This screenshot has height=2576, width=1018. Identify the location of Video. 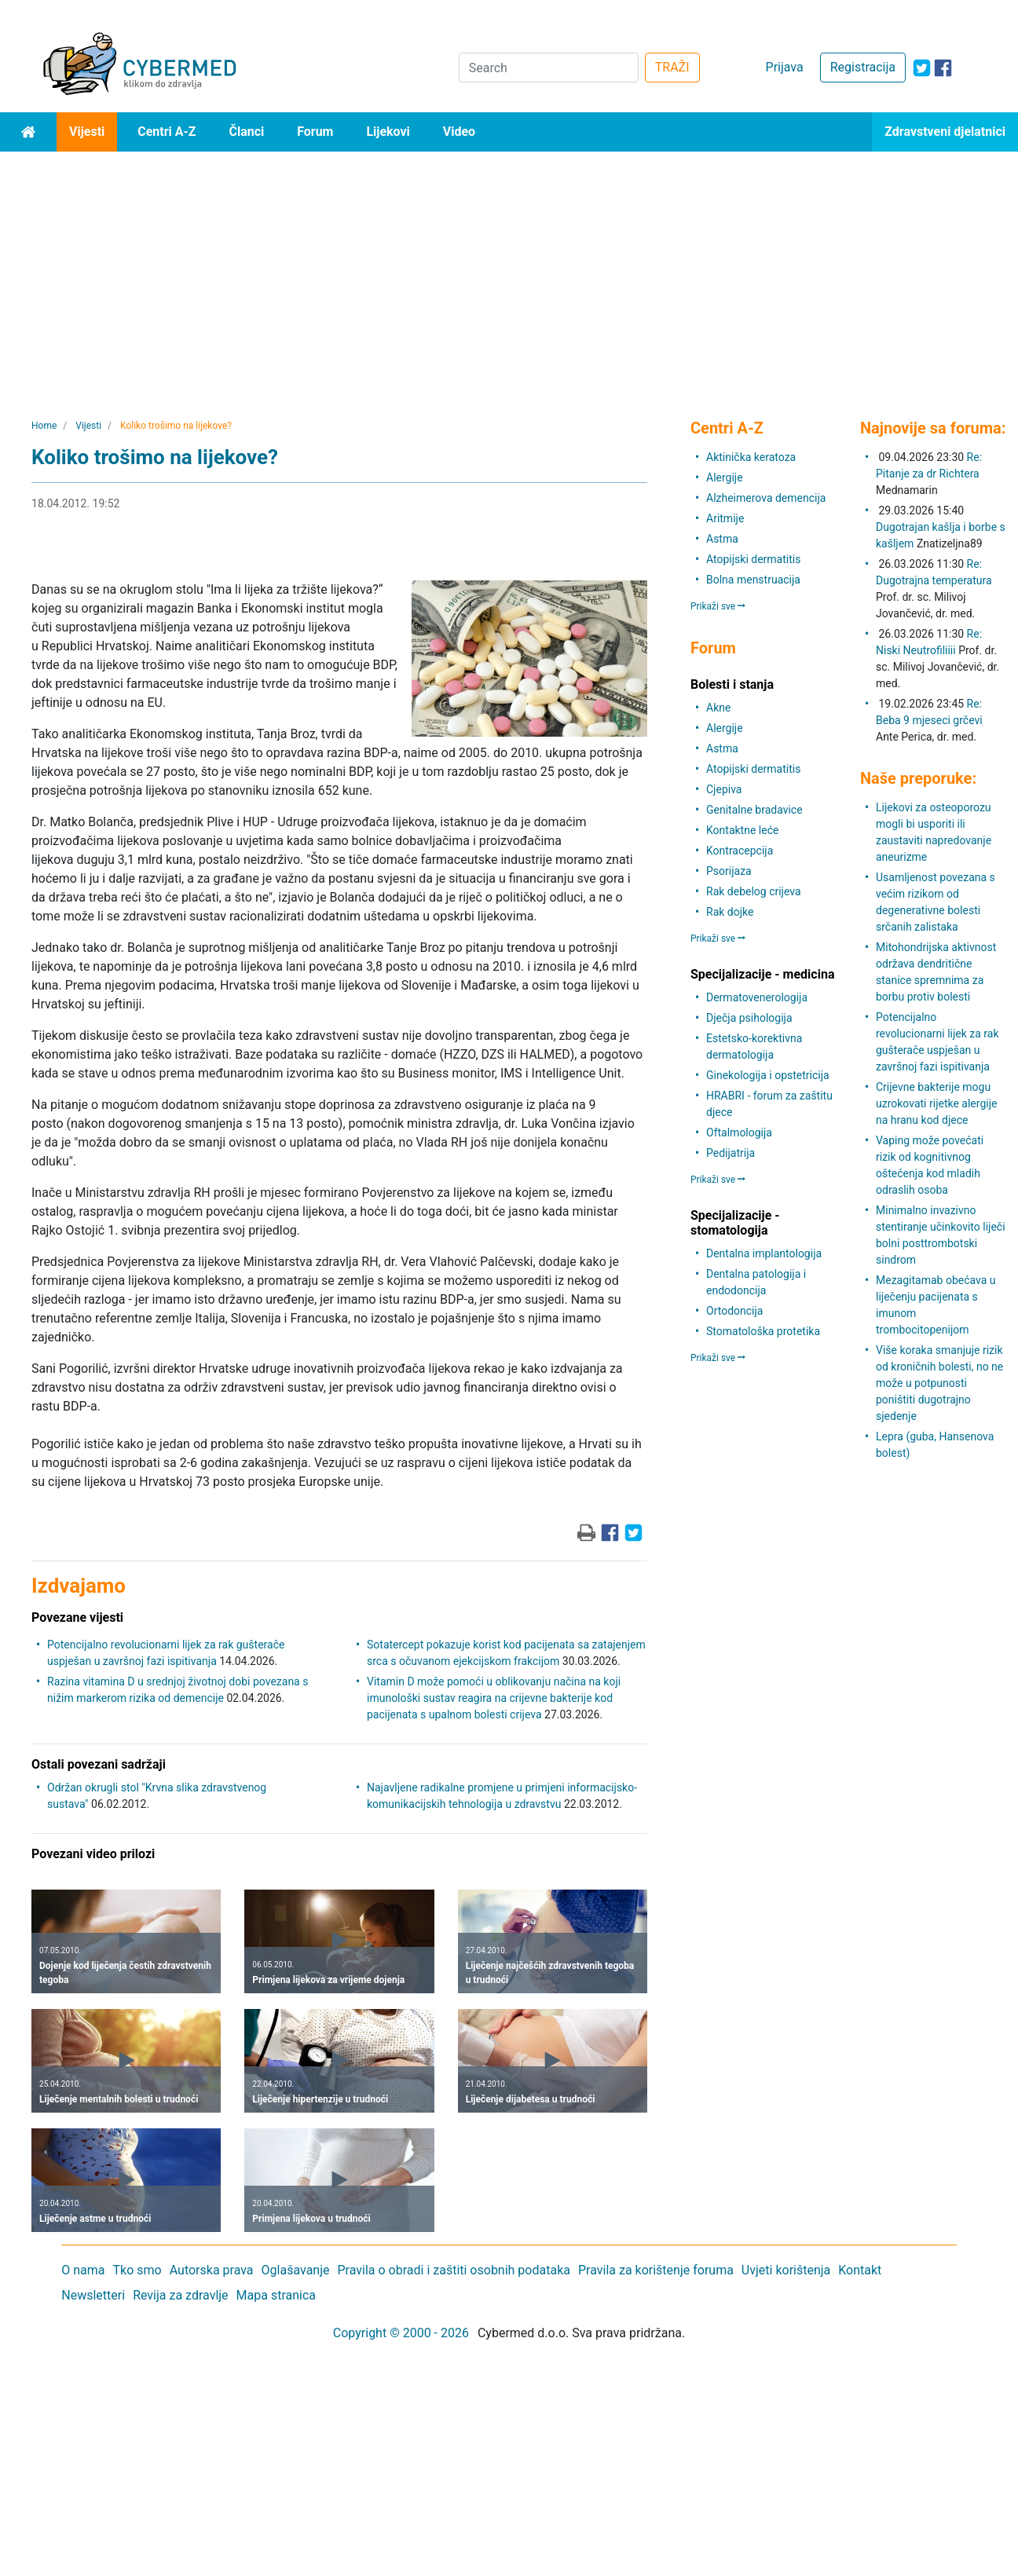
(459, 131).